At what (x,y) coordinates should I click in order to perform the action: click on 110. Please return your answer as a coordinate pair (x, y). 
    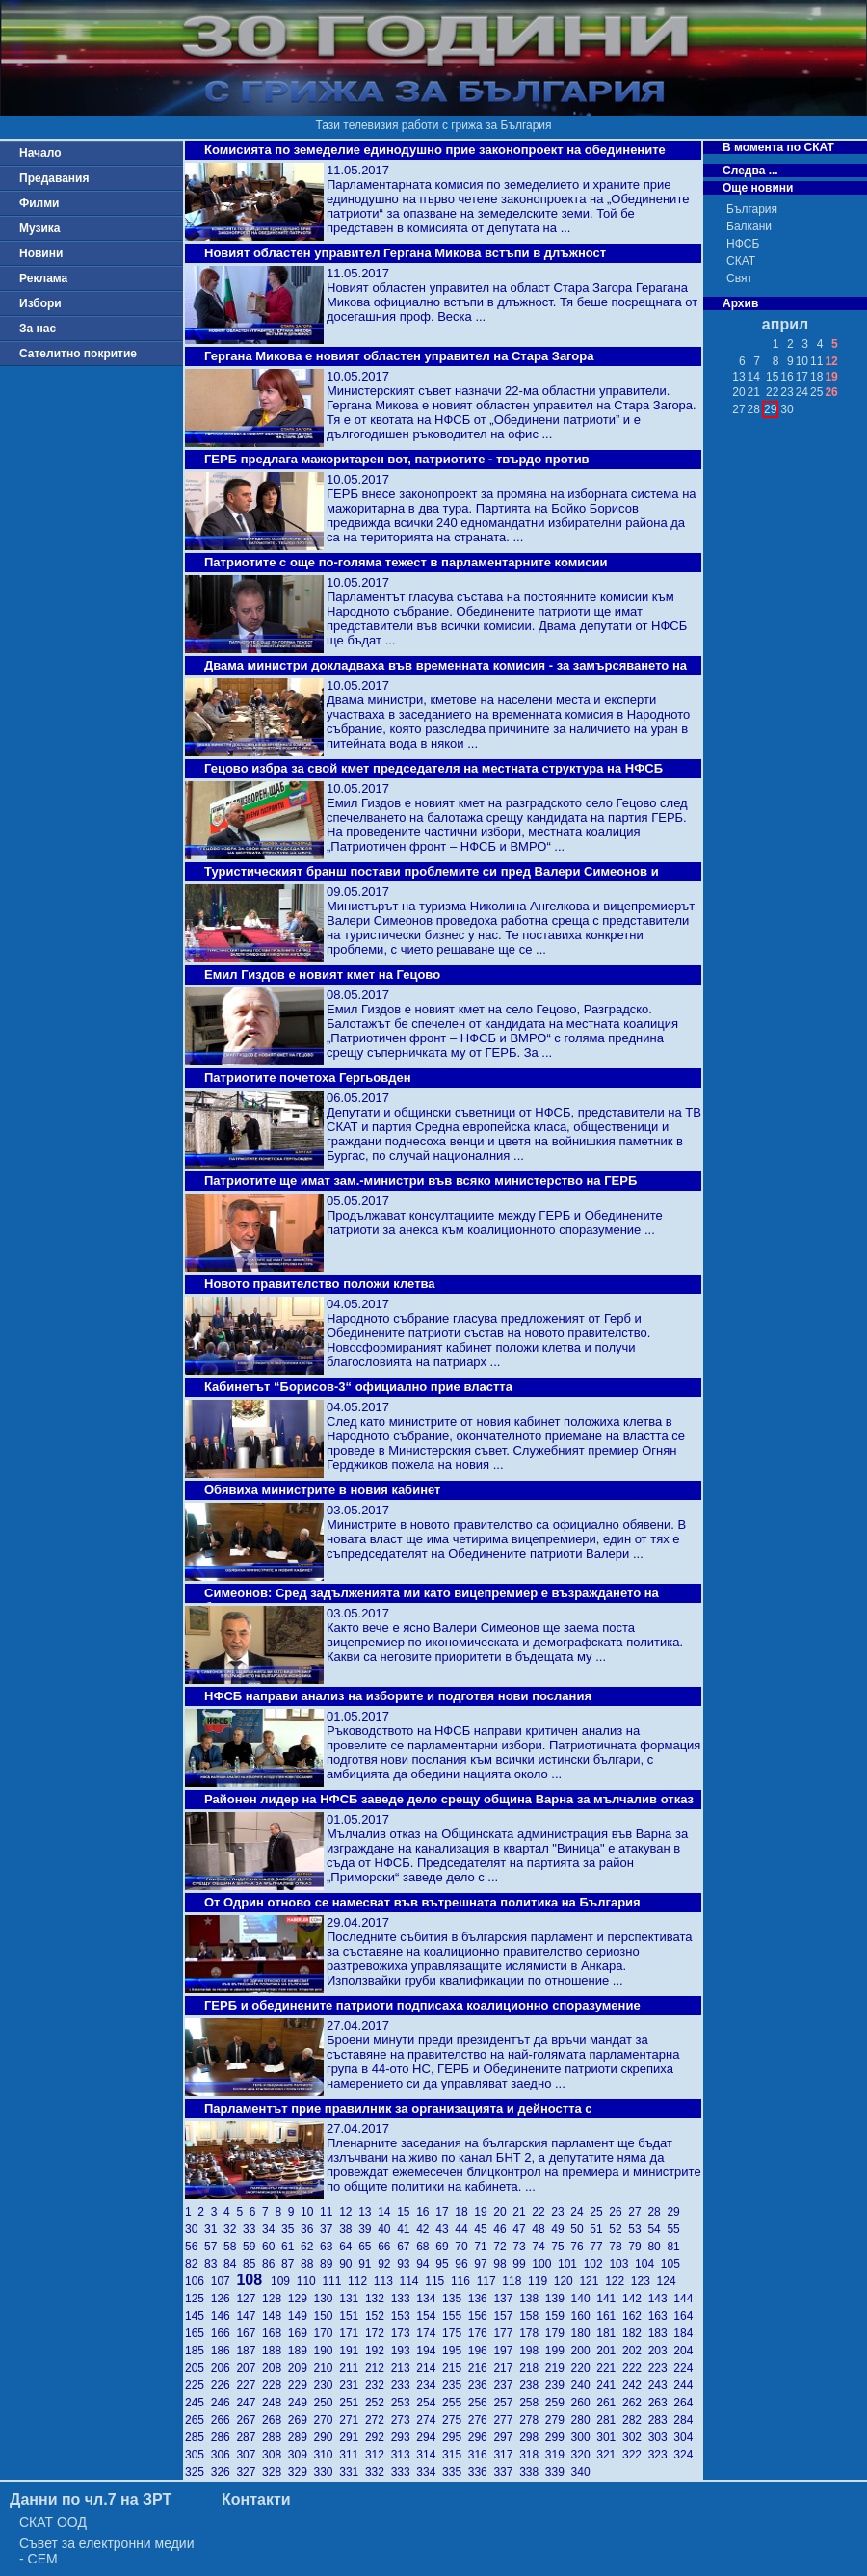
    Looking at the image, I should click on (310, 2281).